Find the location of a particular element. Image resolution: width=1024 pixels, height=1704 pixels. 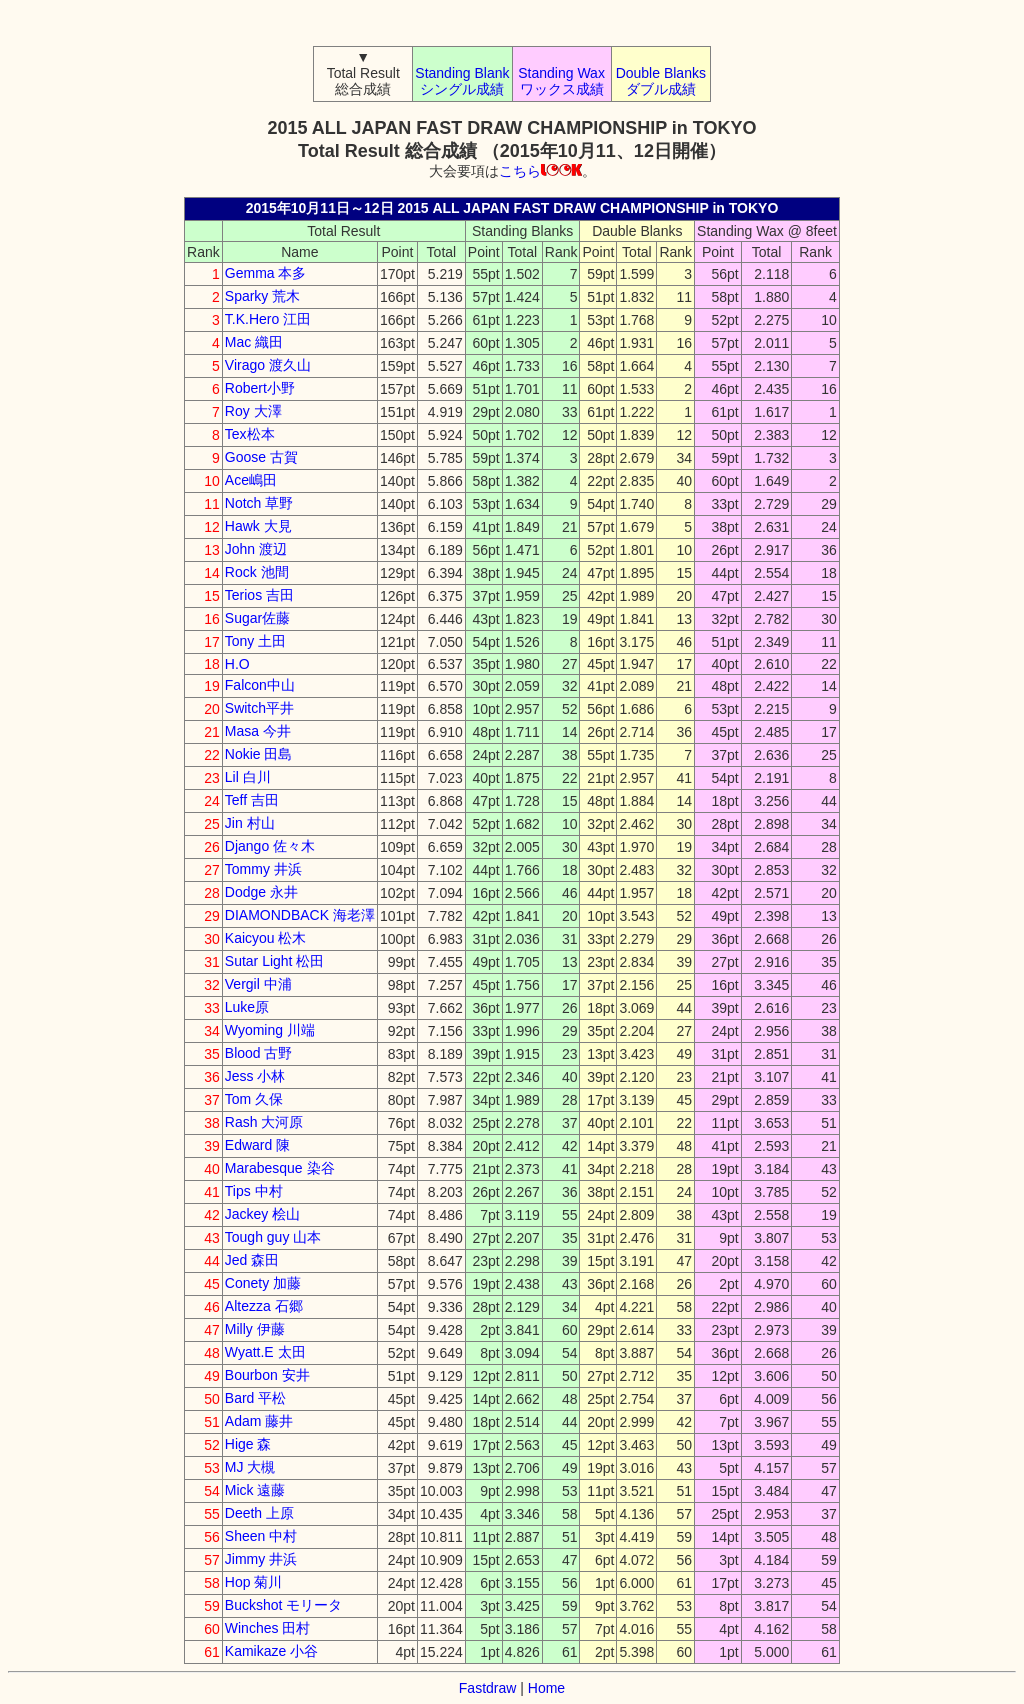

Standing Wax ワックス成績 is located at coordinates (561, 81).